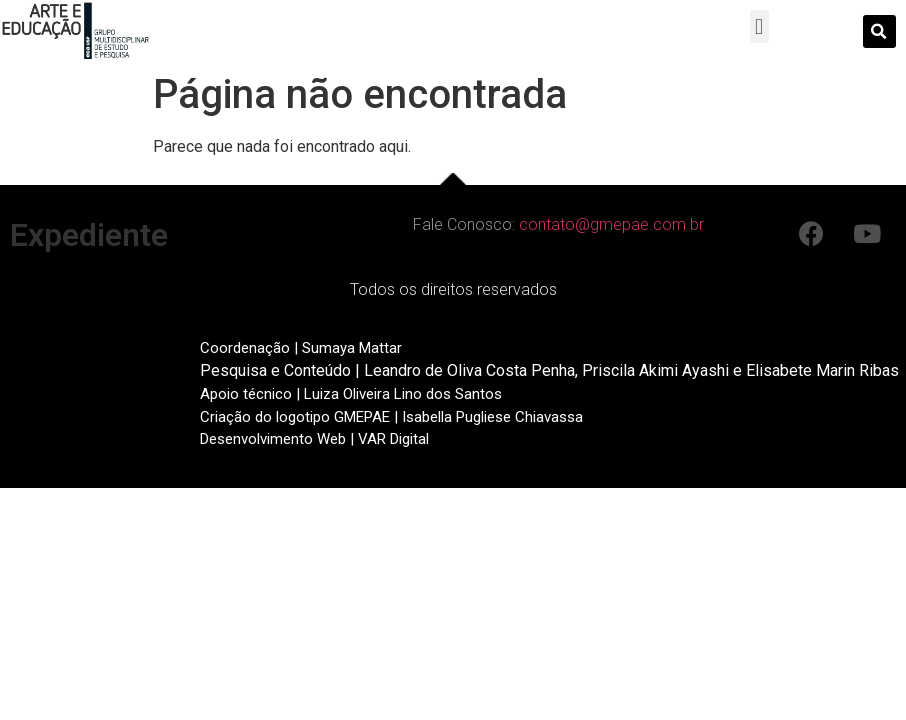 This screenshot has width=906, height=720. Describe the element at coordinates (611, 224) in the screenshot. I see `contato@gmepae.com.br` at that location.